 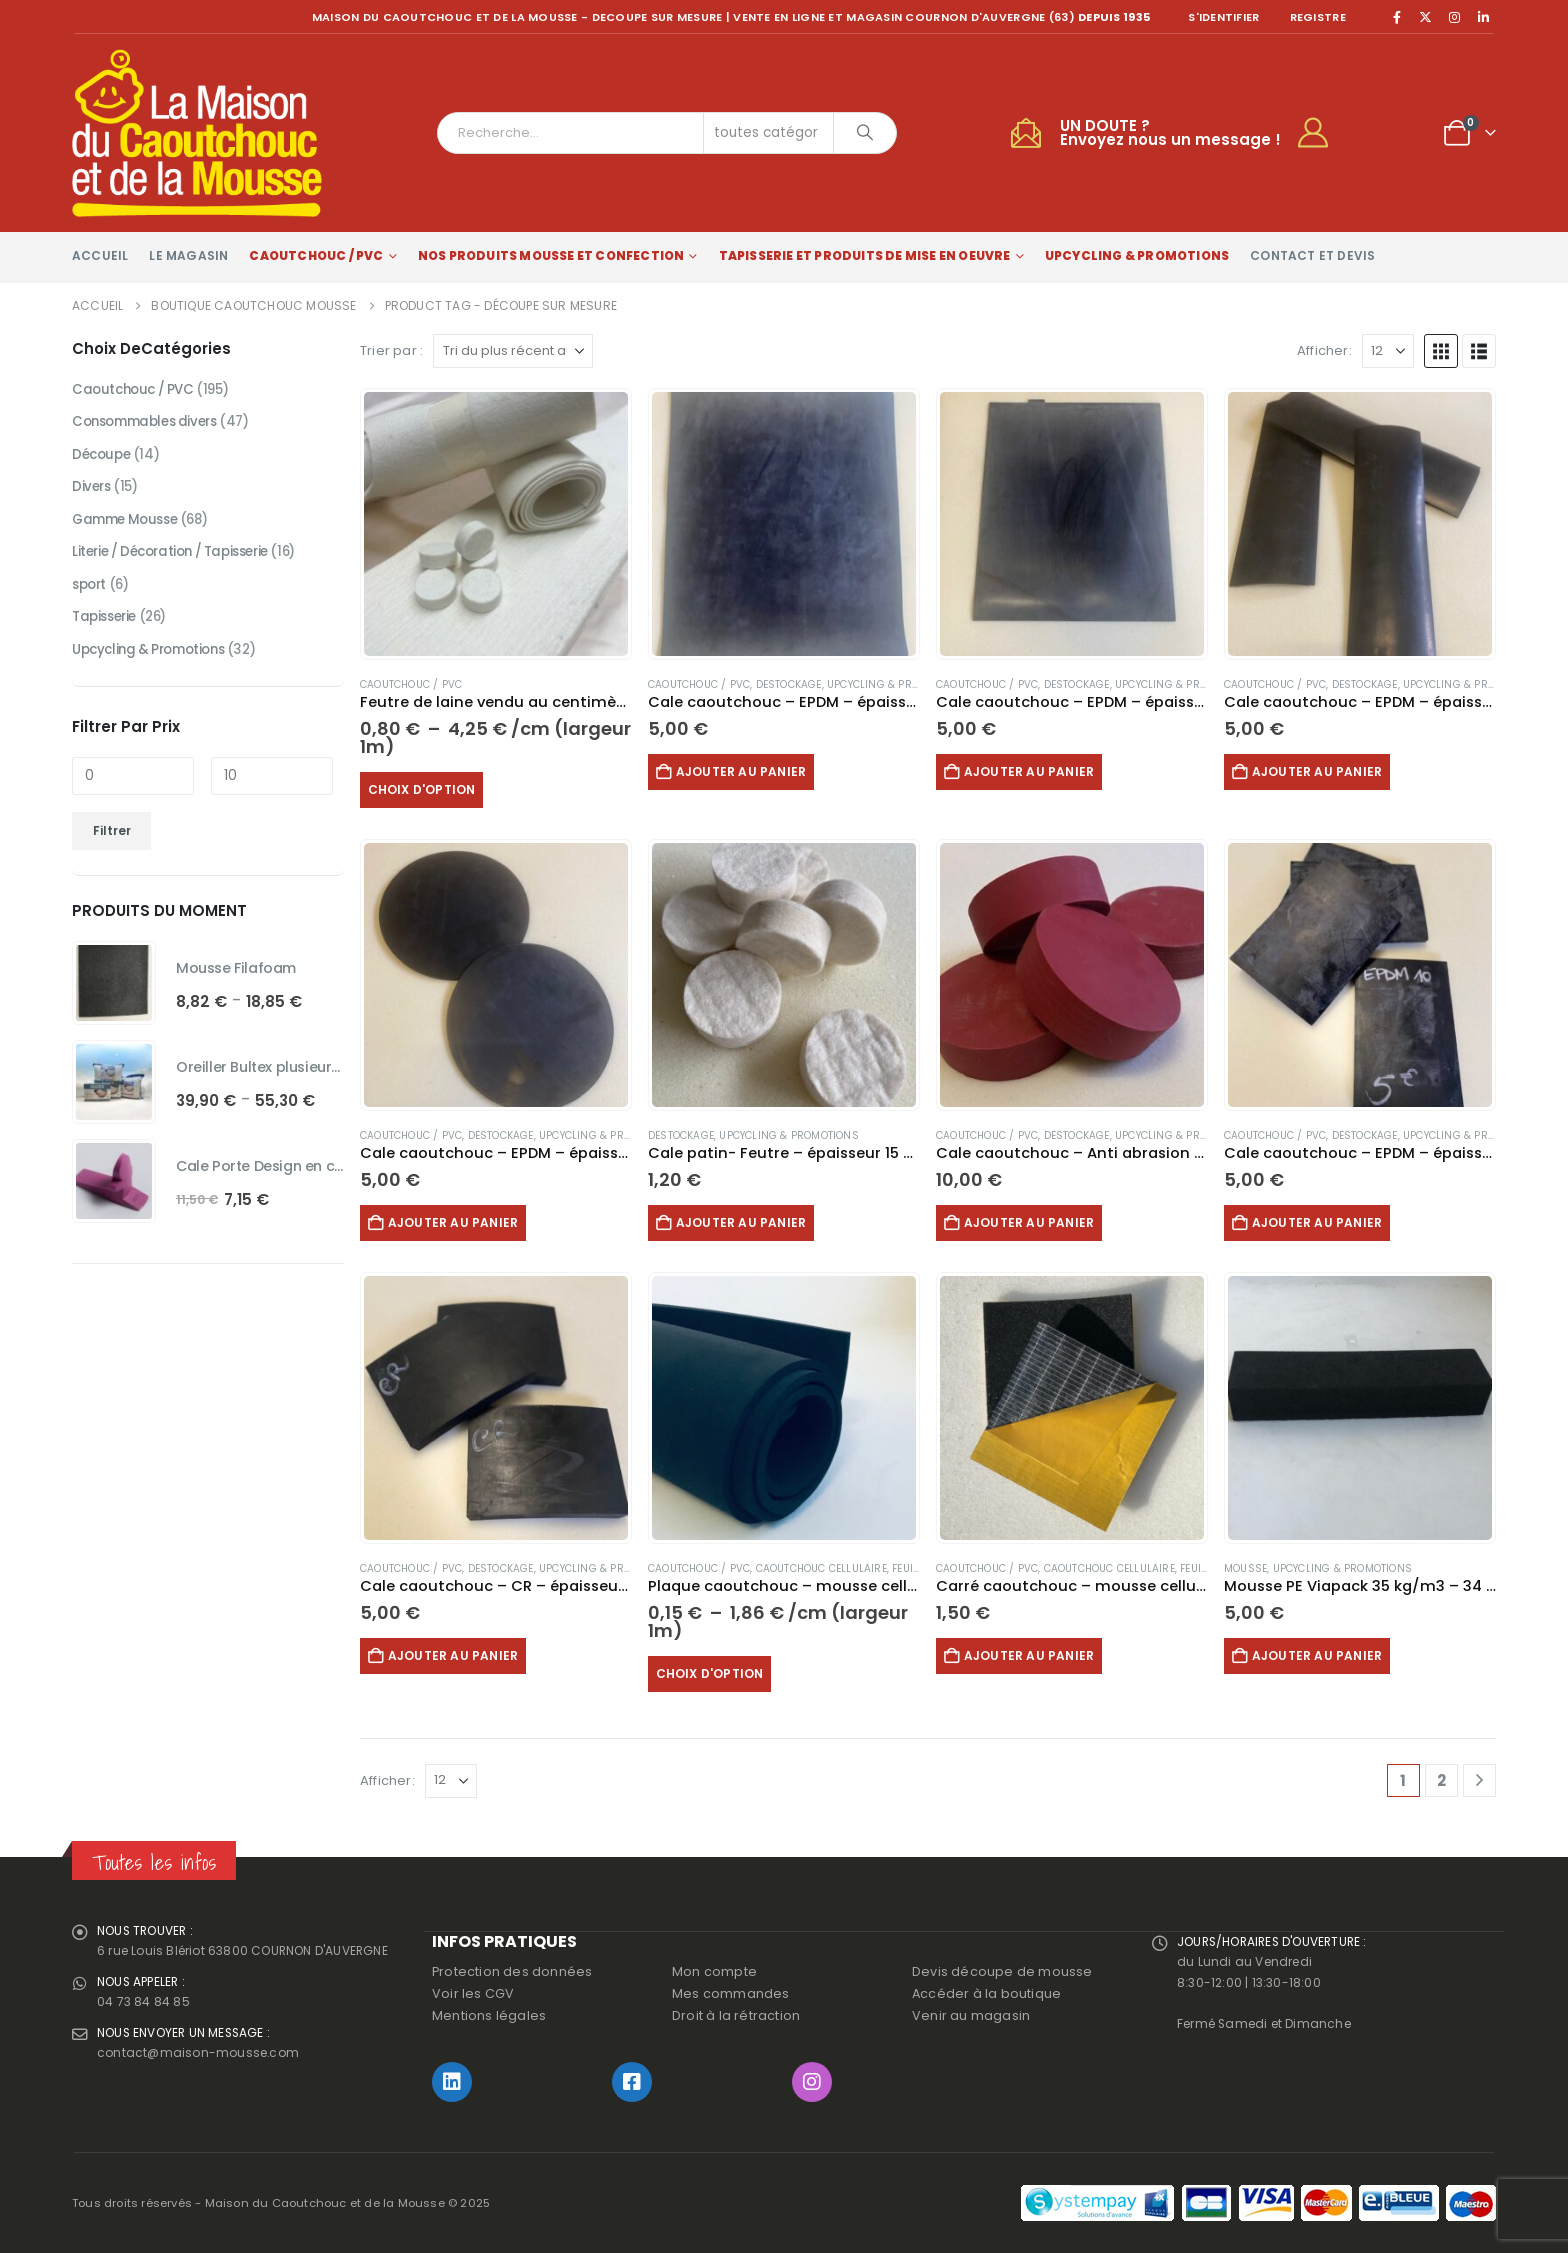 I want to click on Mousse, so click(x=1245, y=1568).